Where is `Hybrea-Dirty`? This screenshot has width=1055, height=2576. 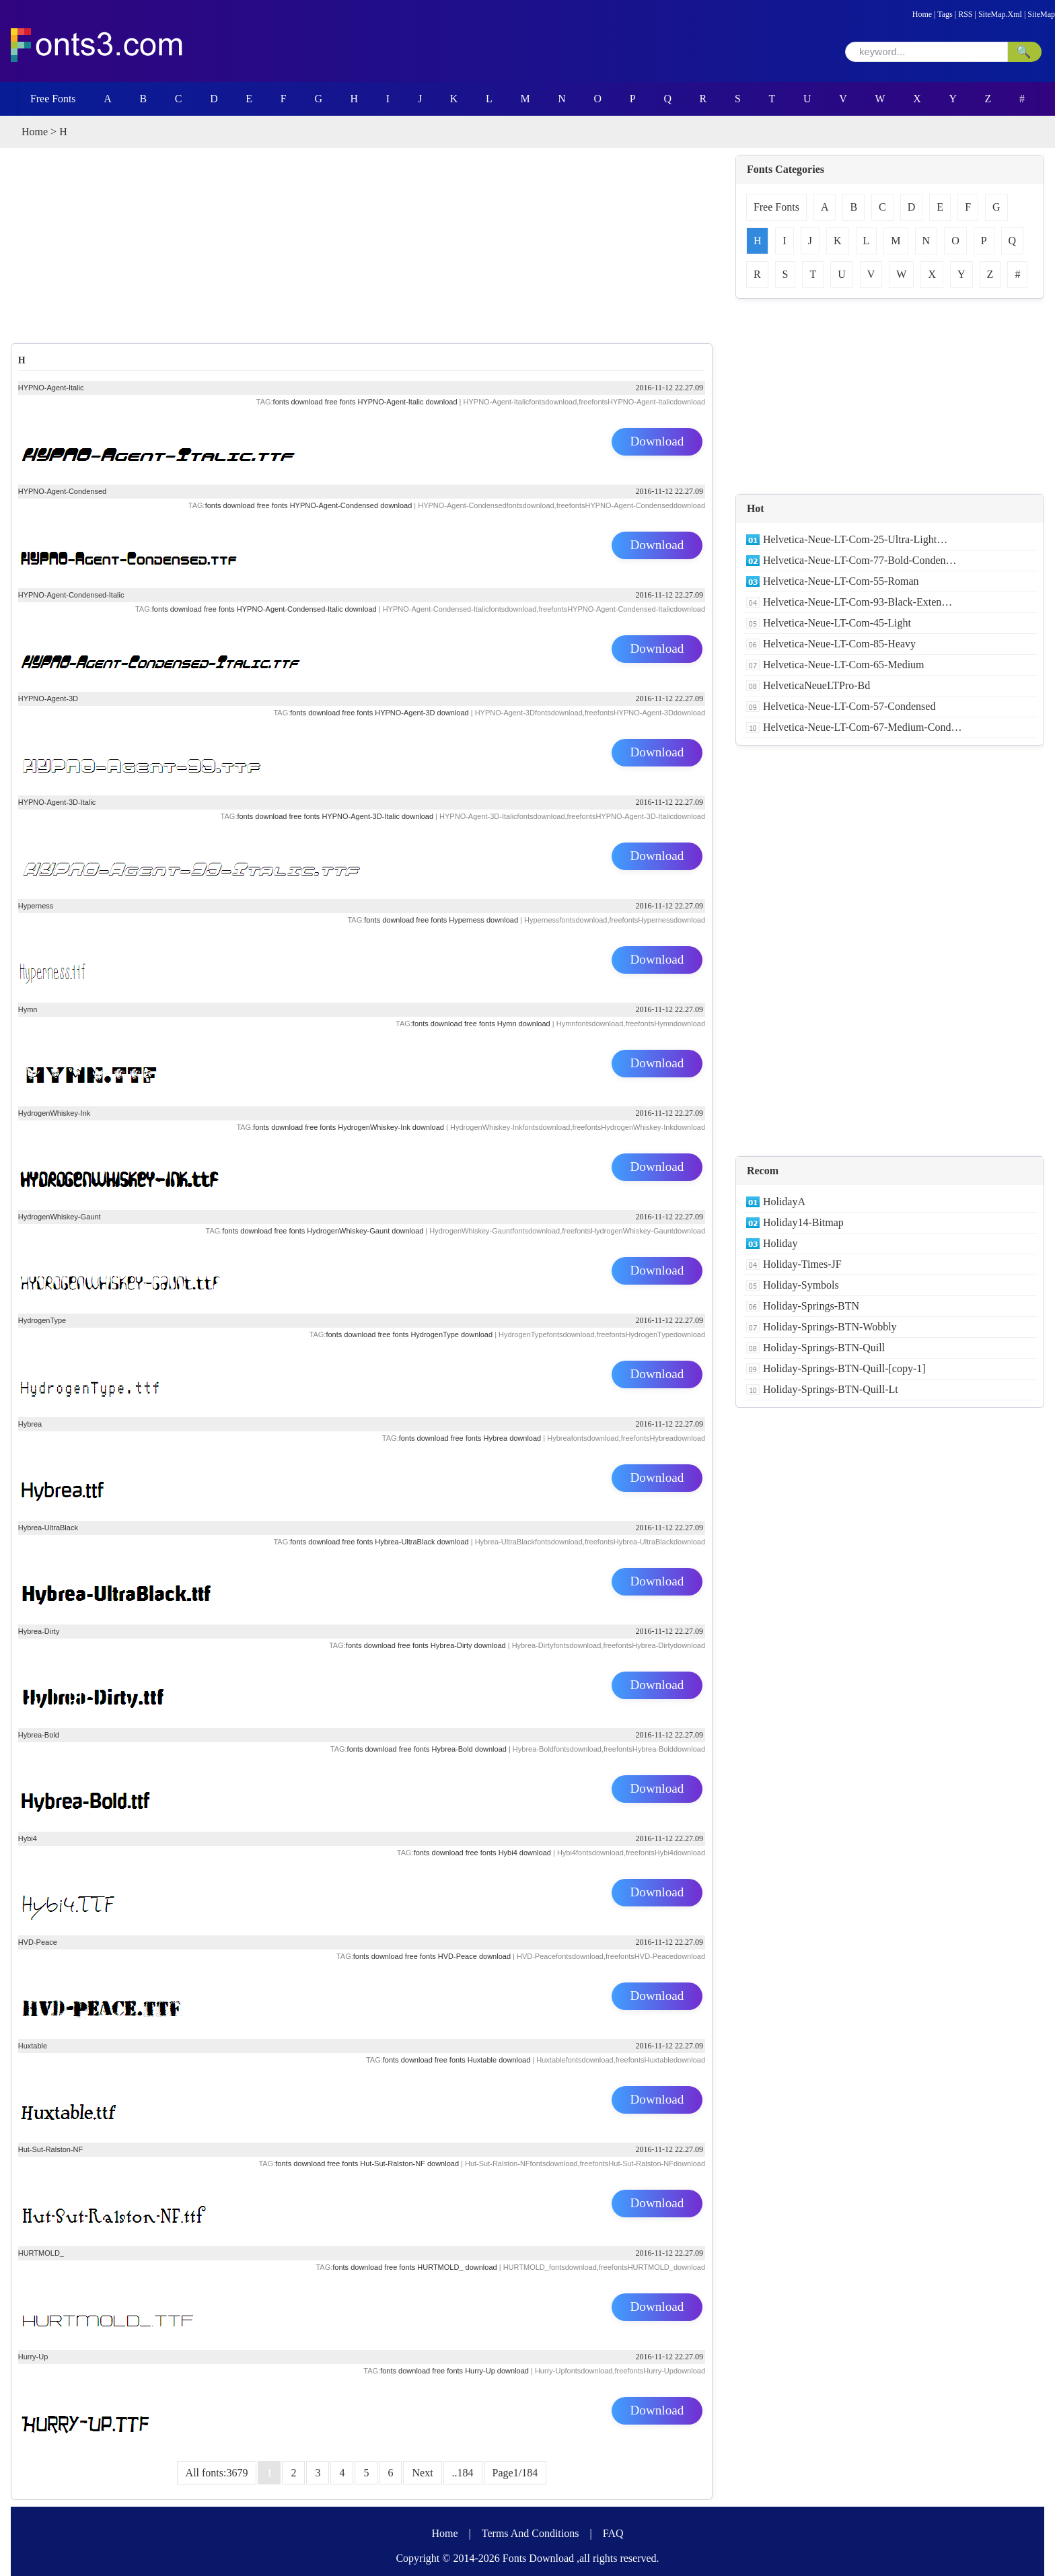
Hybrea-Dirty is located at coordinates (39, 1631).